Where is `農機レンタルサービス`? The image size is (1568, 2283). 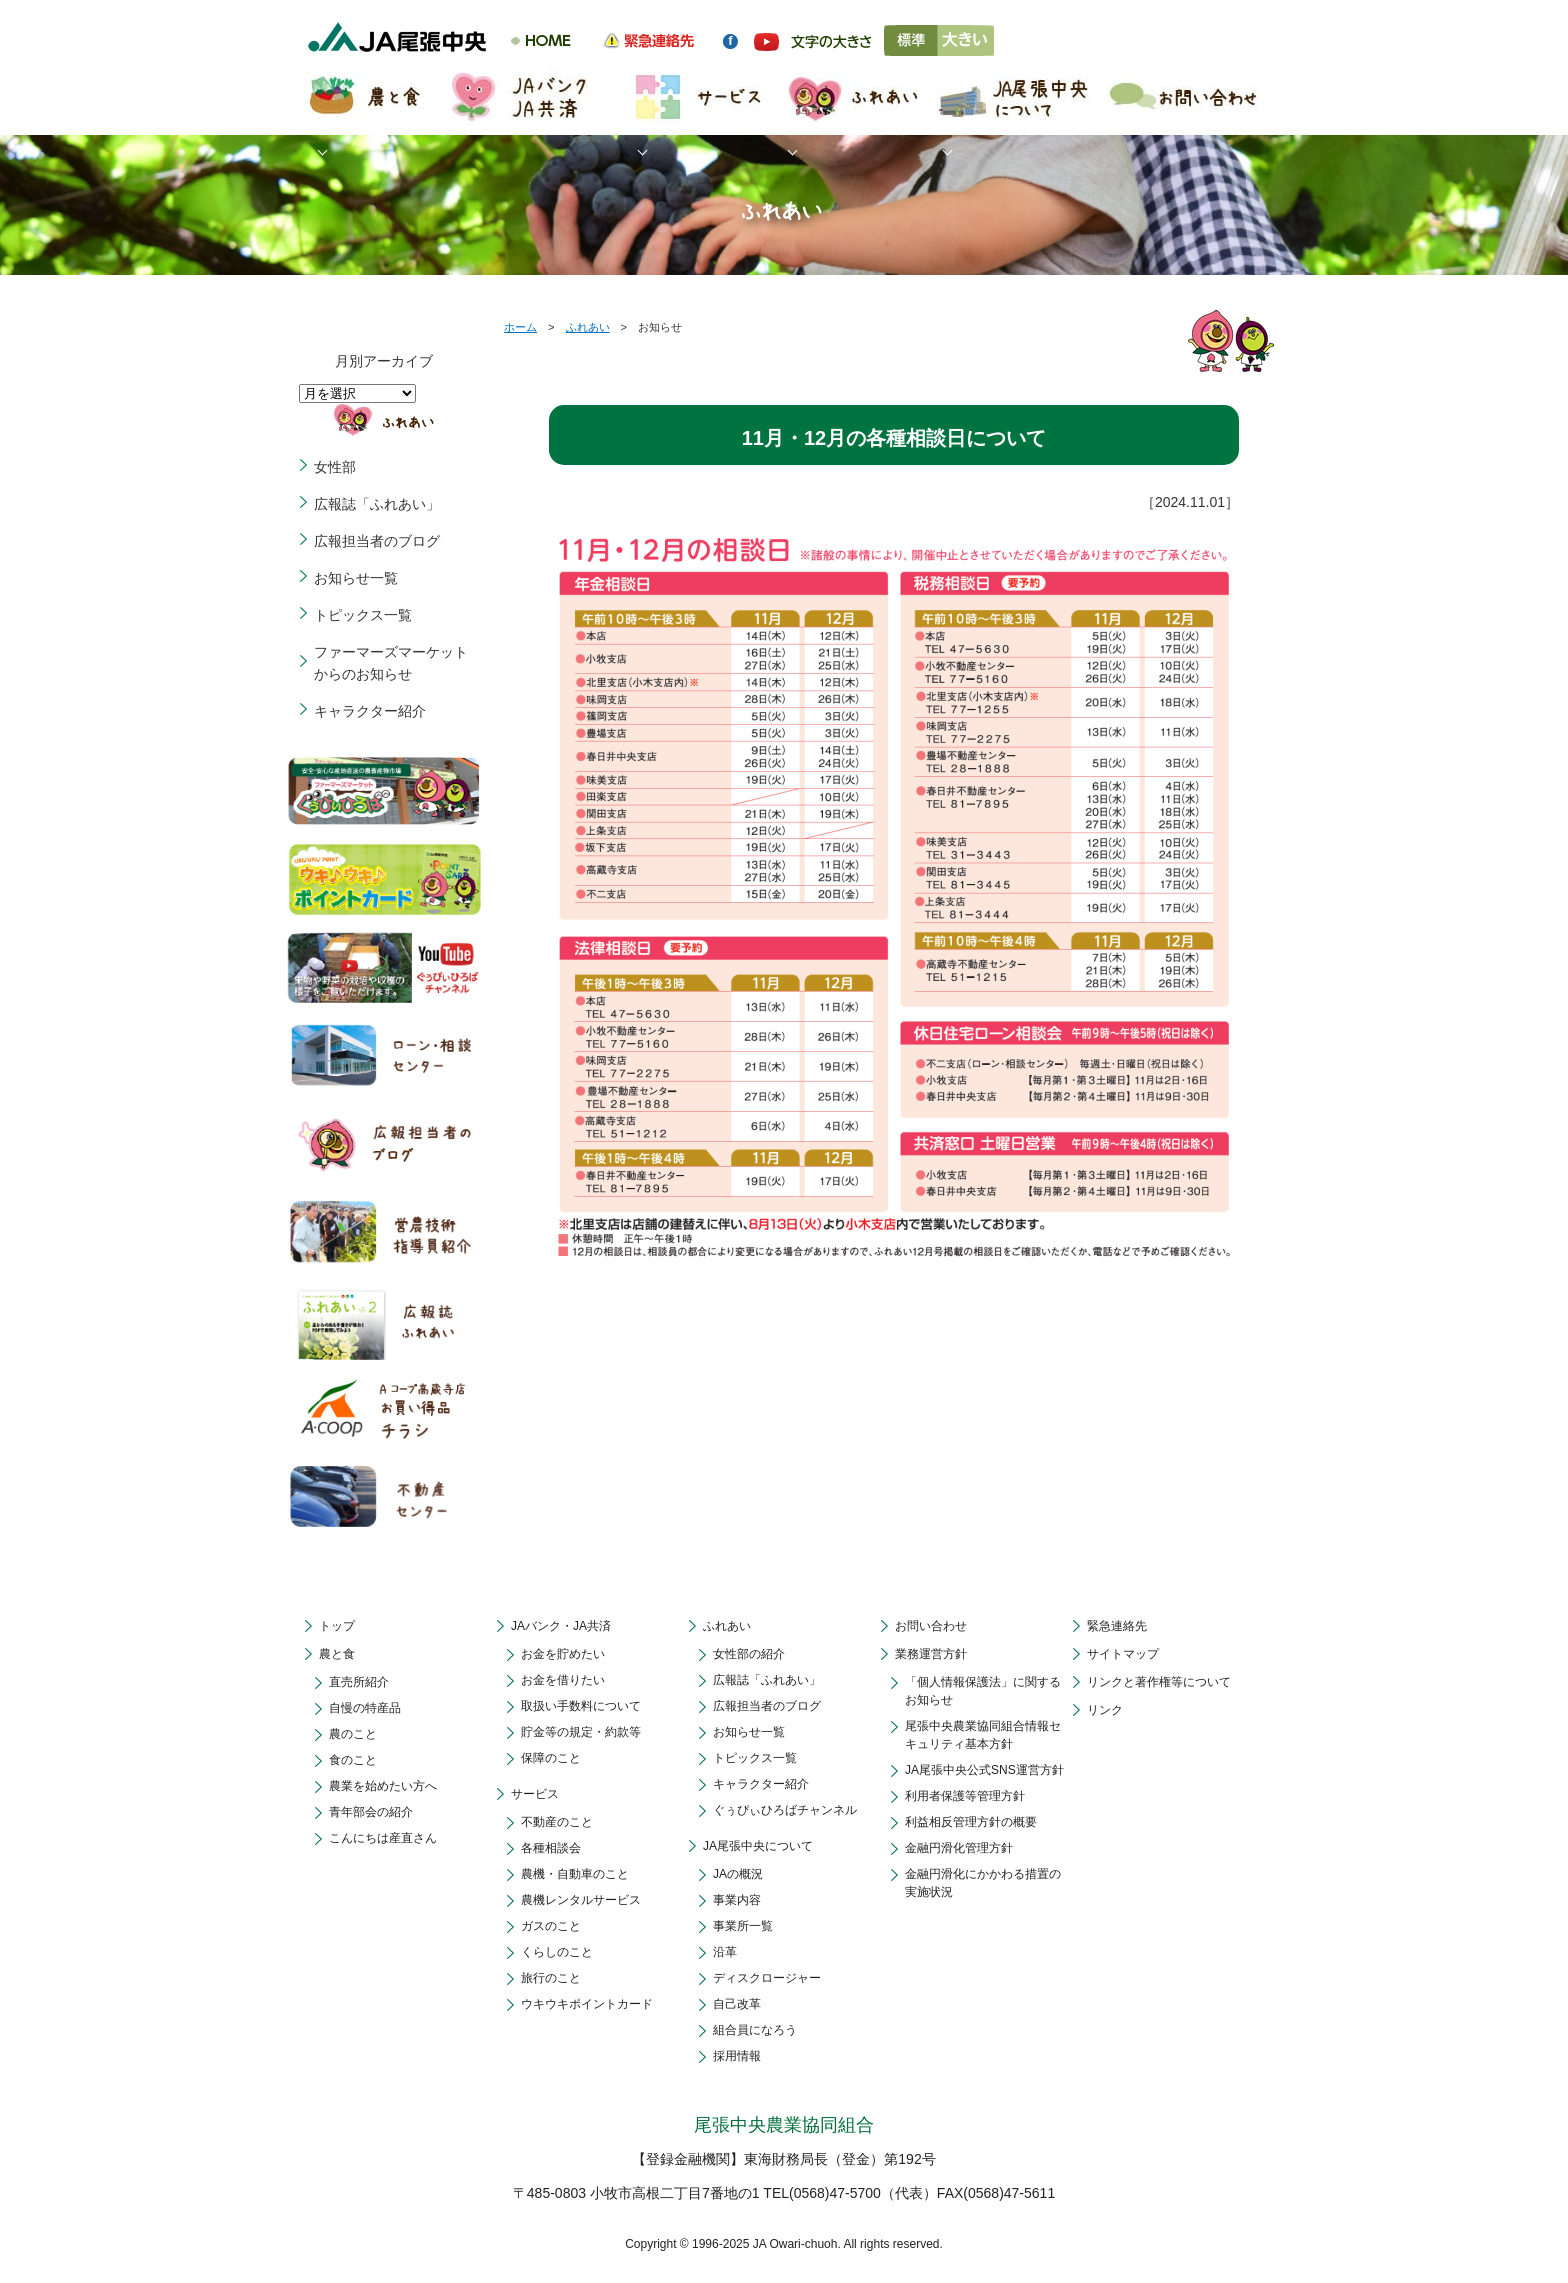 農機レンタルサービス is located at coordinates (581, 1900).